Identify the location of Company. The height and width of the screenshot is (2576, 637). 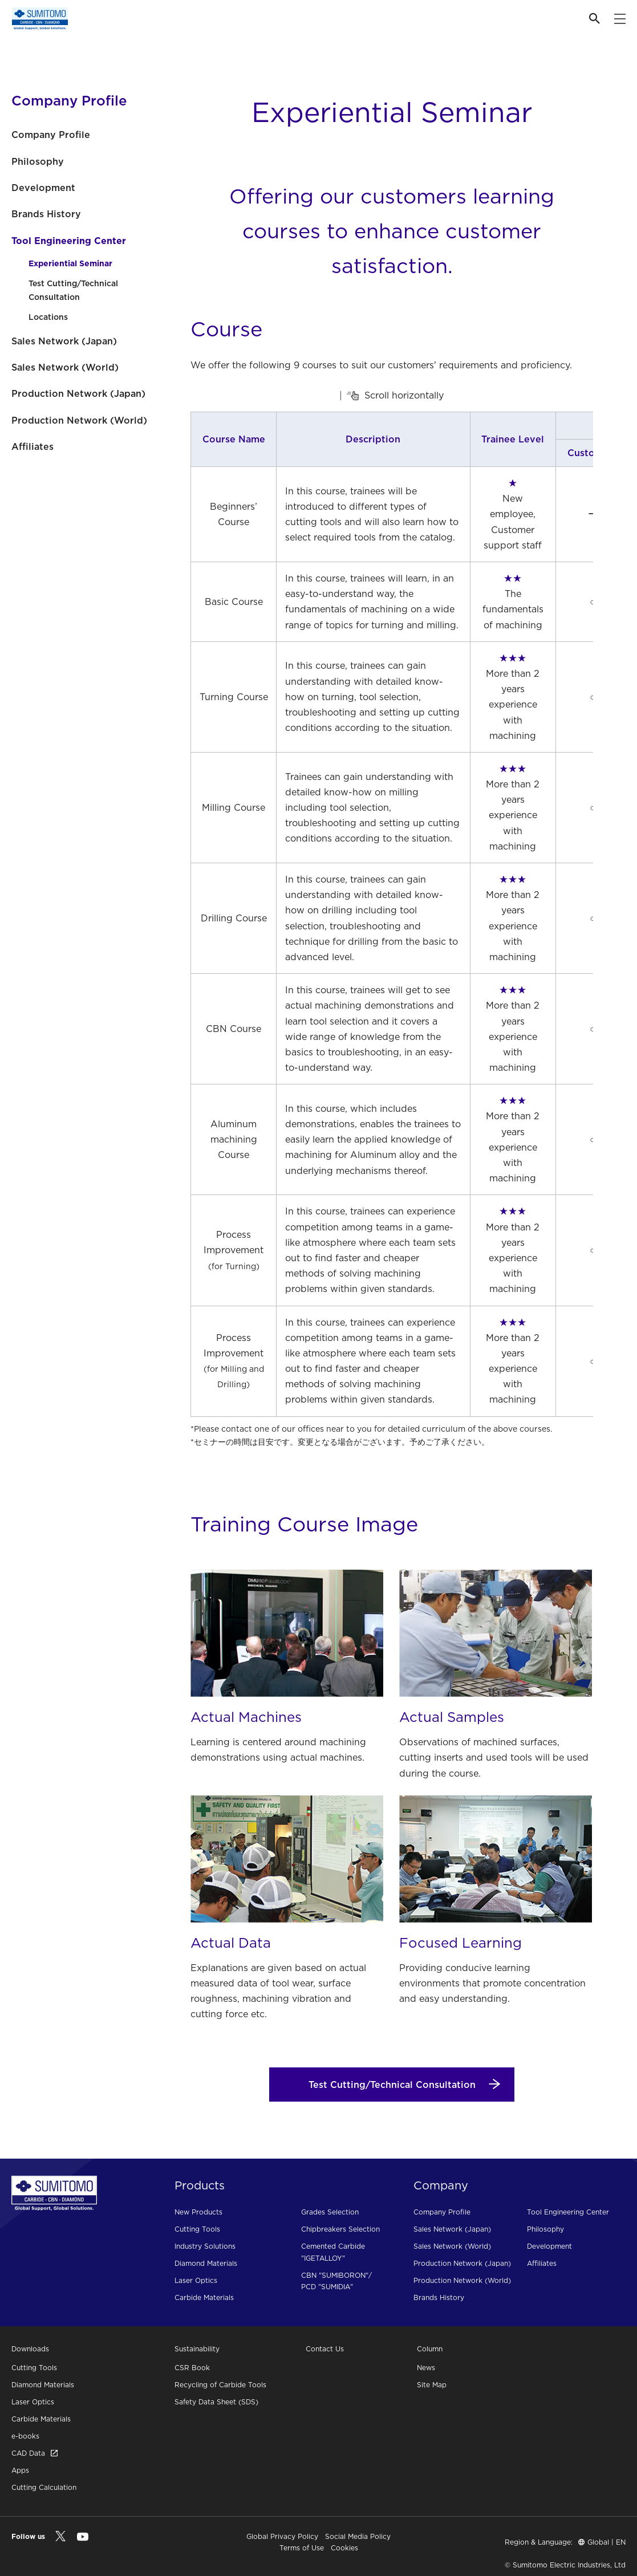
(440, 2185).